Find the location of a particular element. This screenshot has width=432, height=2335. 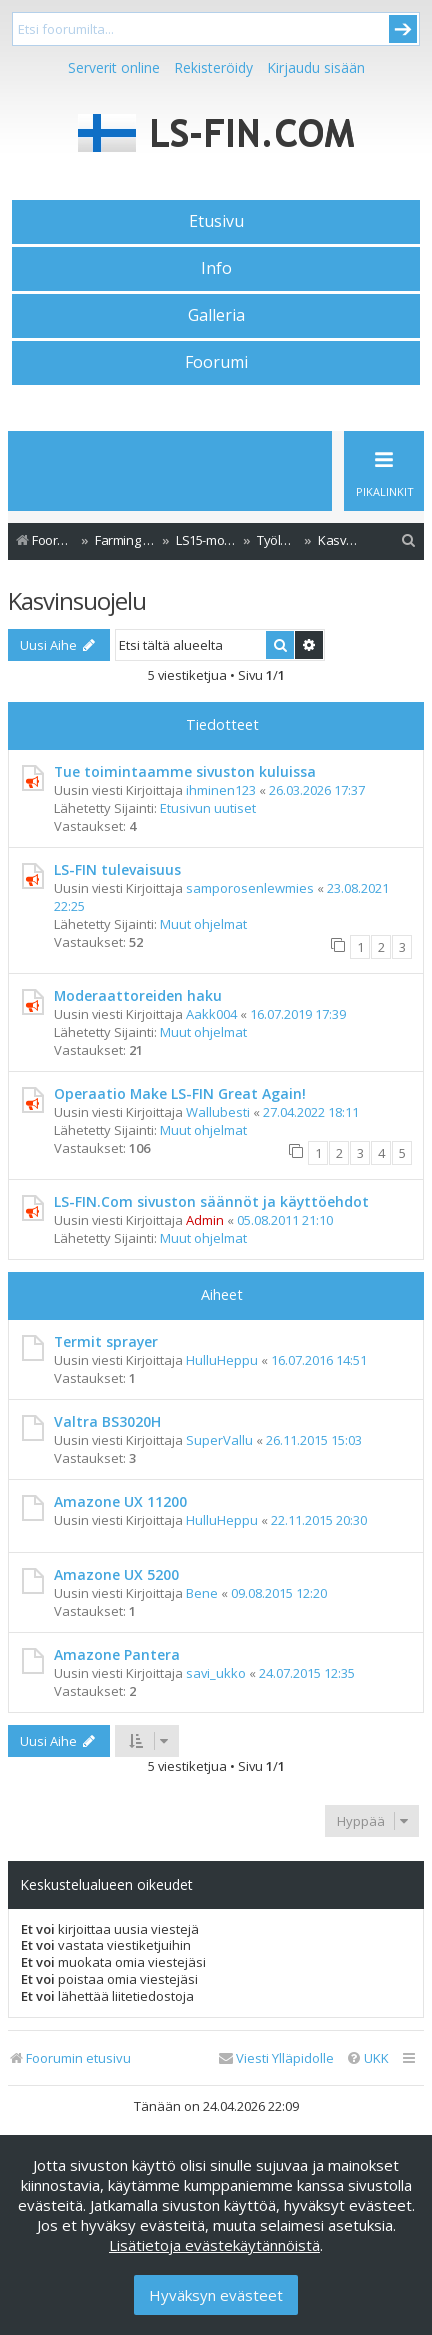

Lisätietoja evästekäytännöistä is located at coordinates (214, 2245).